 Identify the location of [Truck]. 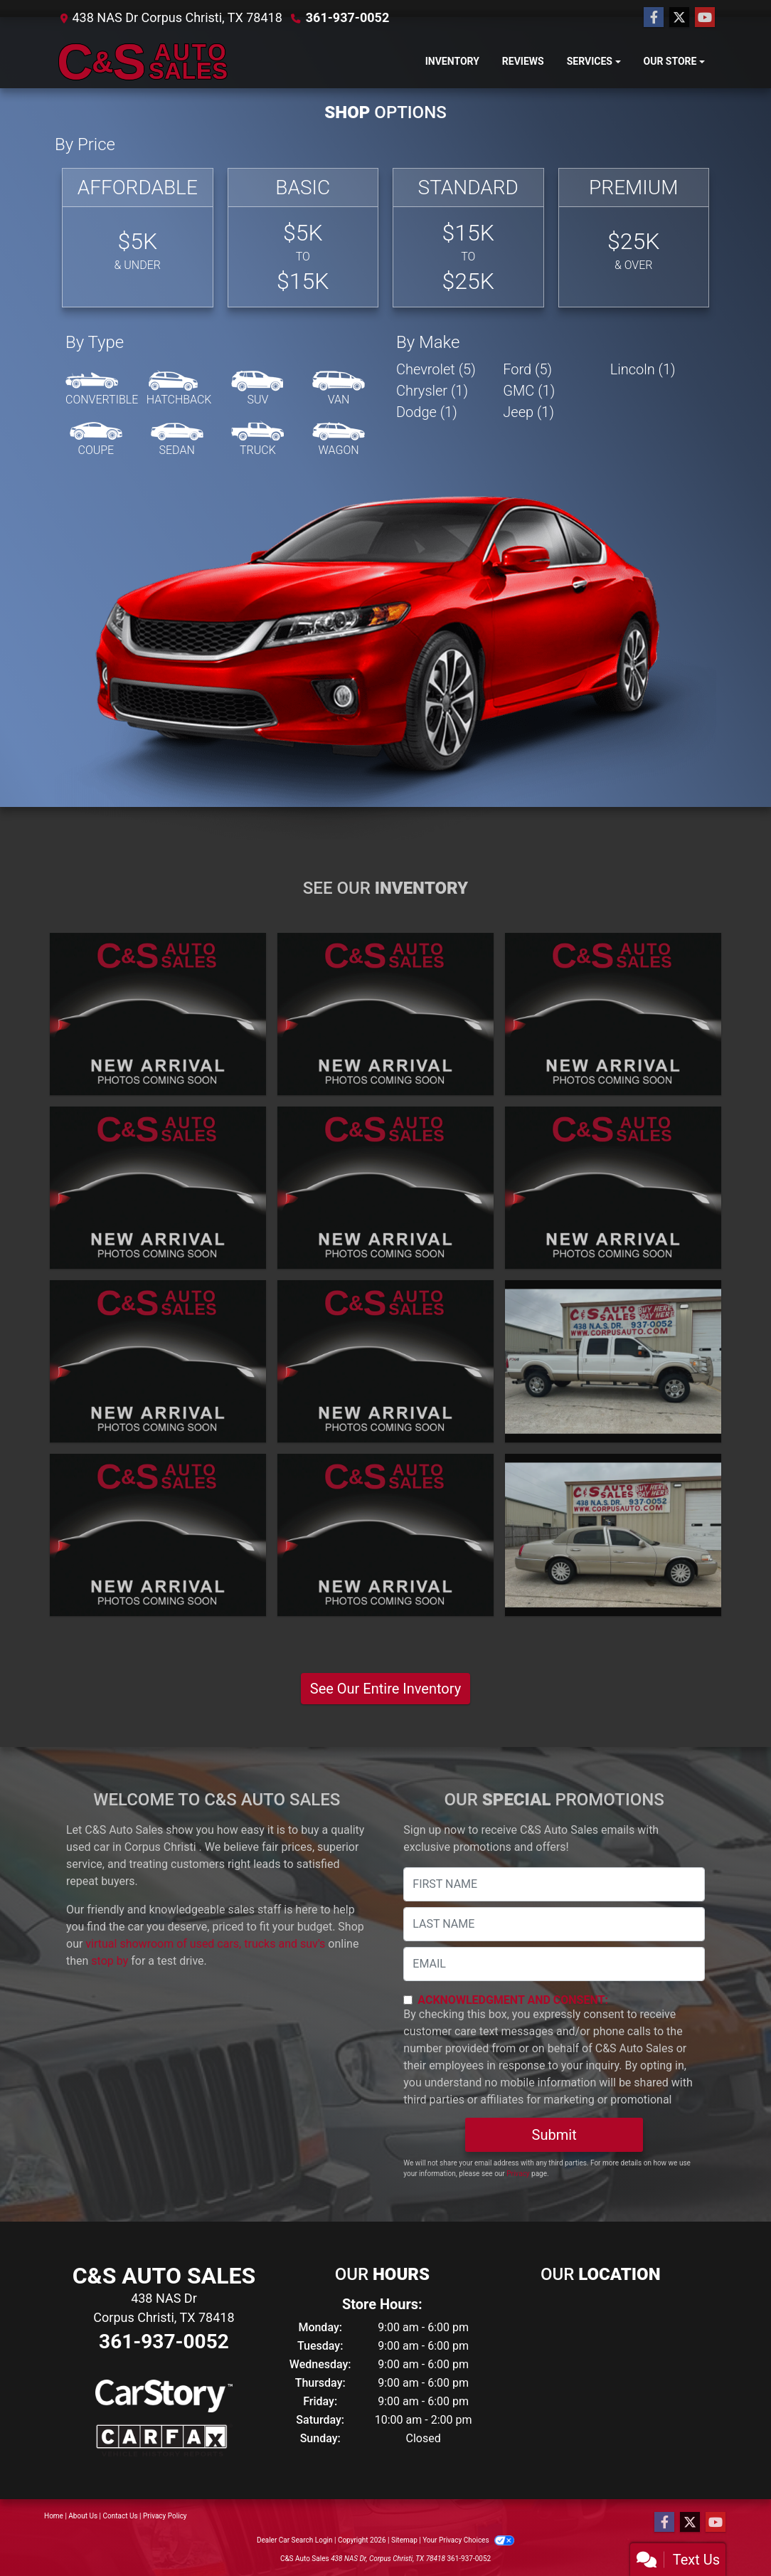
(257, 440).